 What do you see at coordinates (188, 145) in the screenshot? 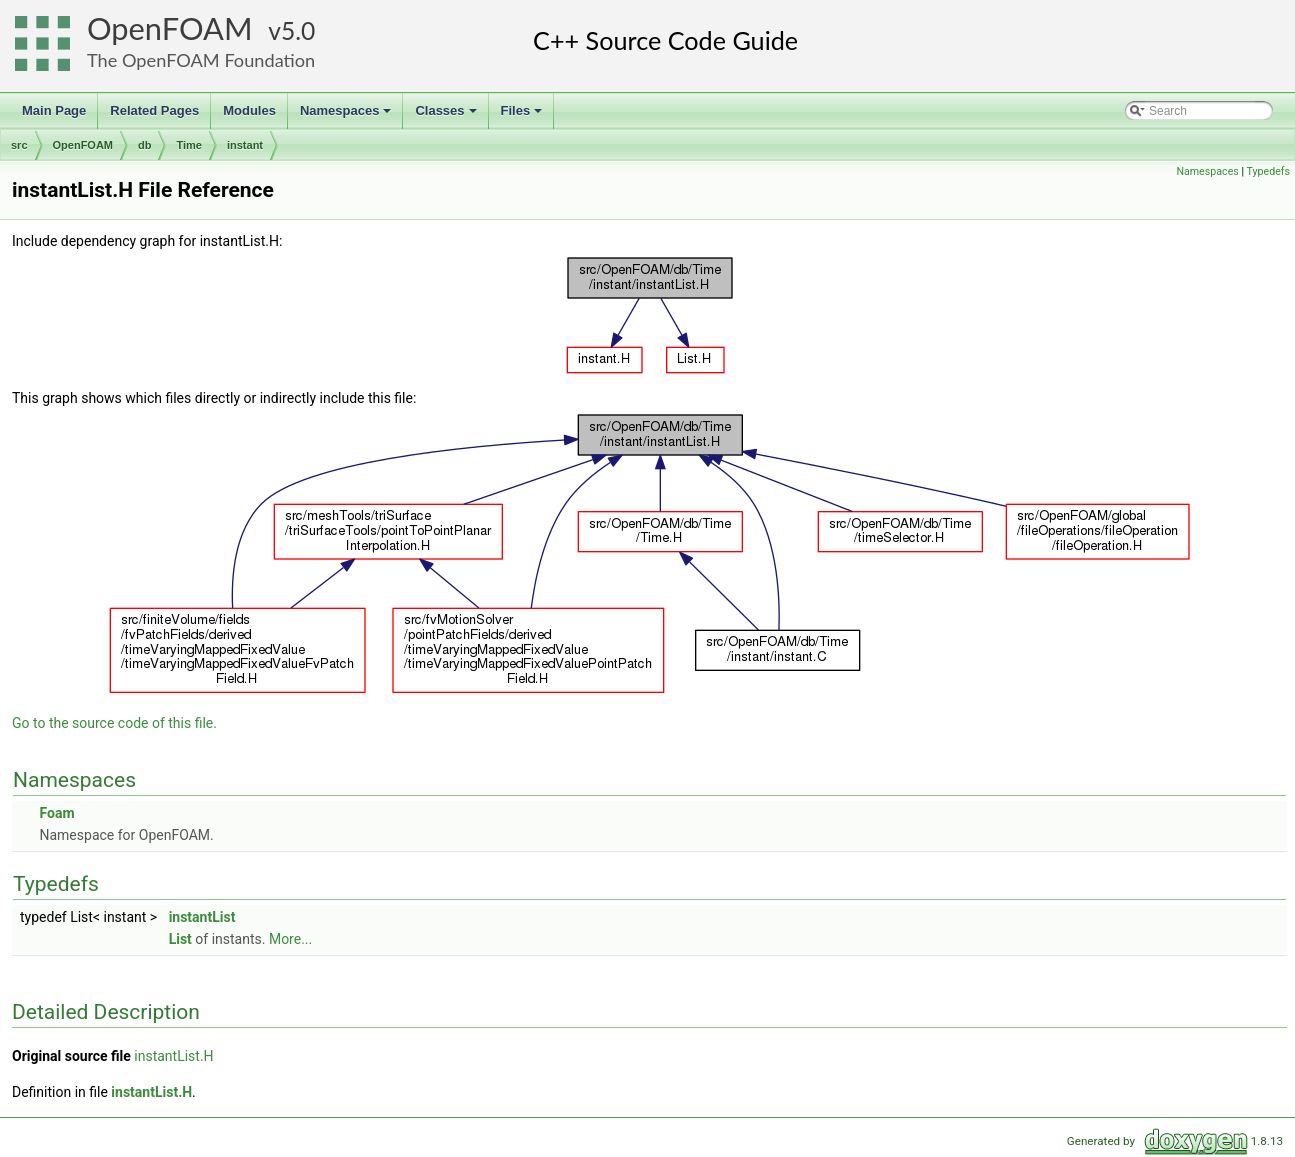
I see `Time` at bounding box center [188, 145].